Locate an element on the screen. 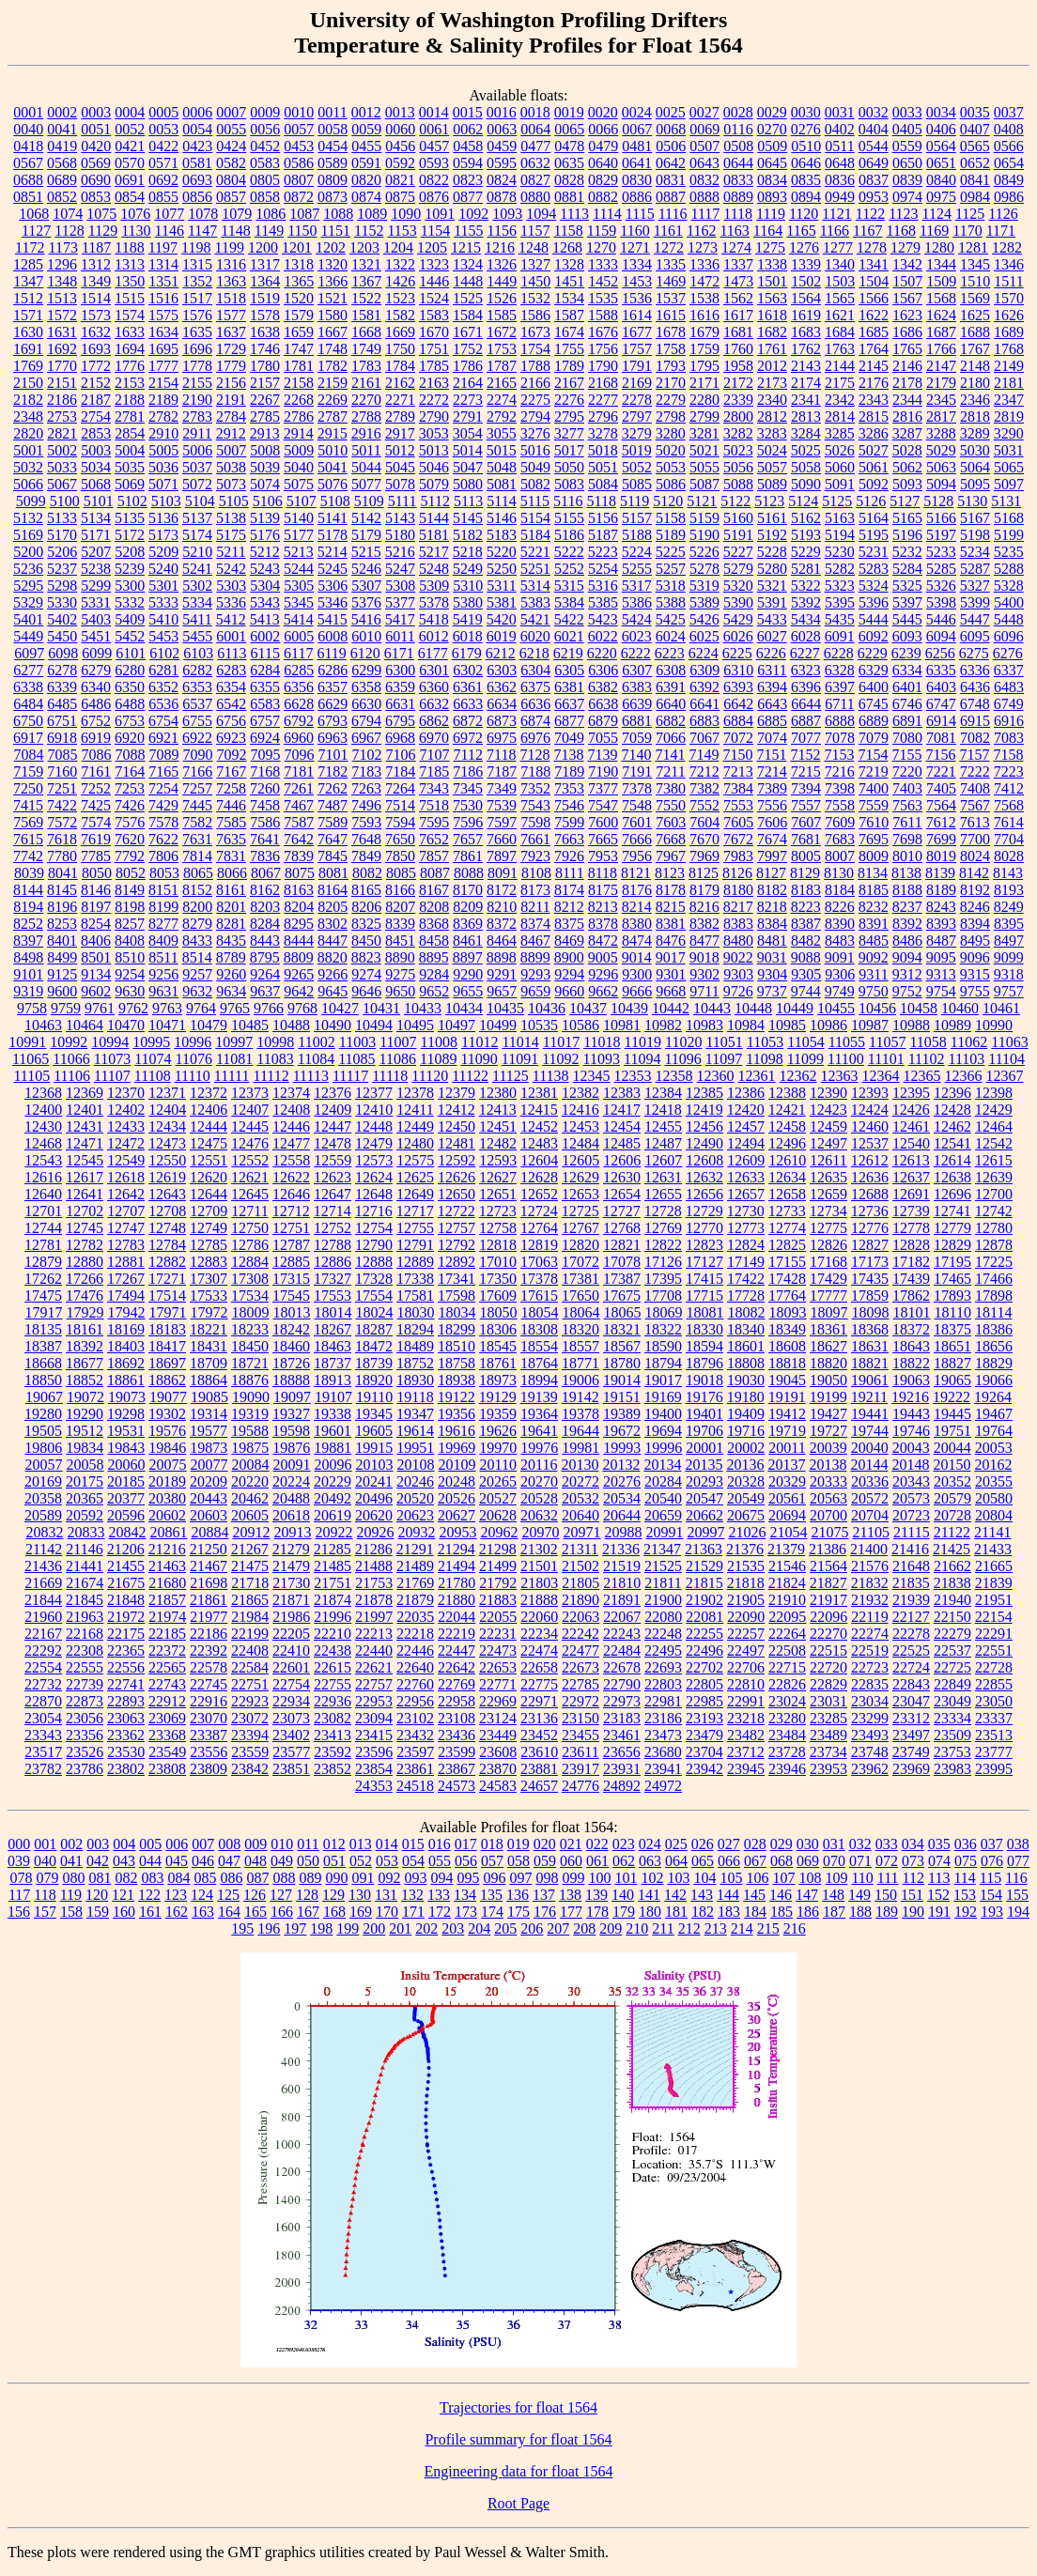 The width and height of the screenshot is (1037, 2576). 8164 is located at coordinates (332, 890).